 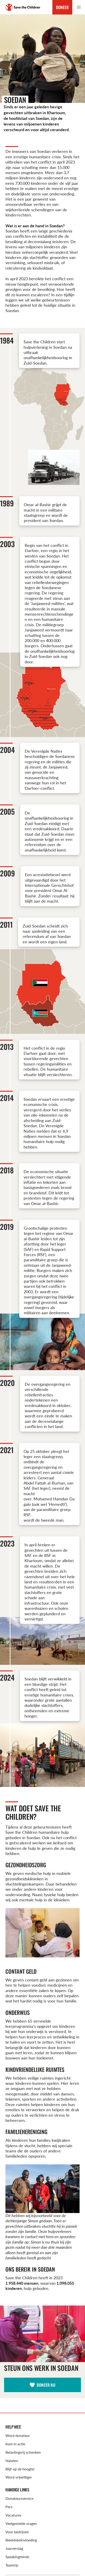 What do you see at coordinates (19, 2469) in the screenshot?
I see `Blijf op de hoogte!` at bounding box center [19, 2469].